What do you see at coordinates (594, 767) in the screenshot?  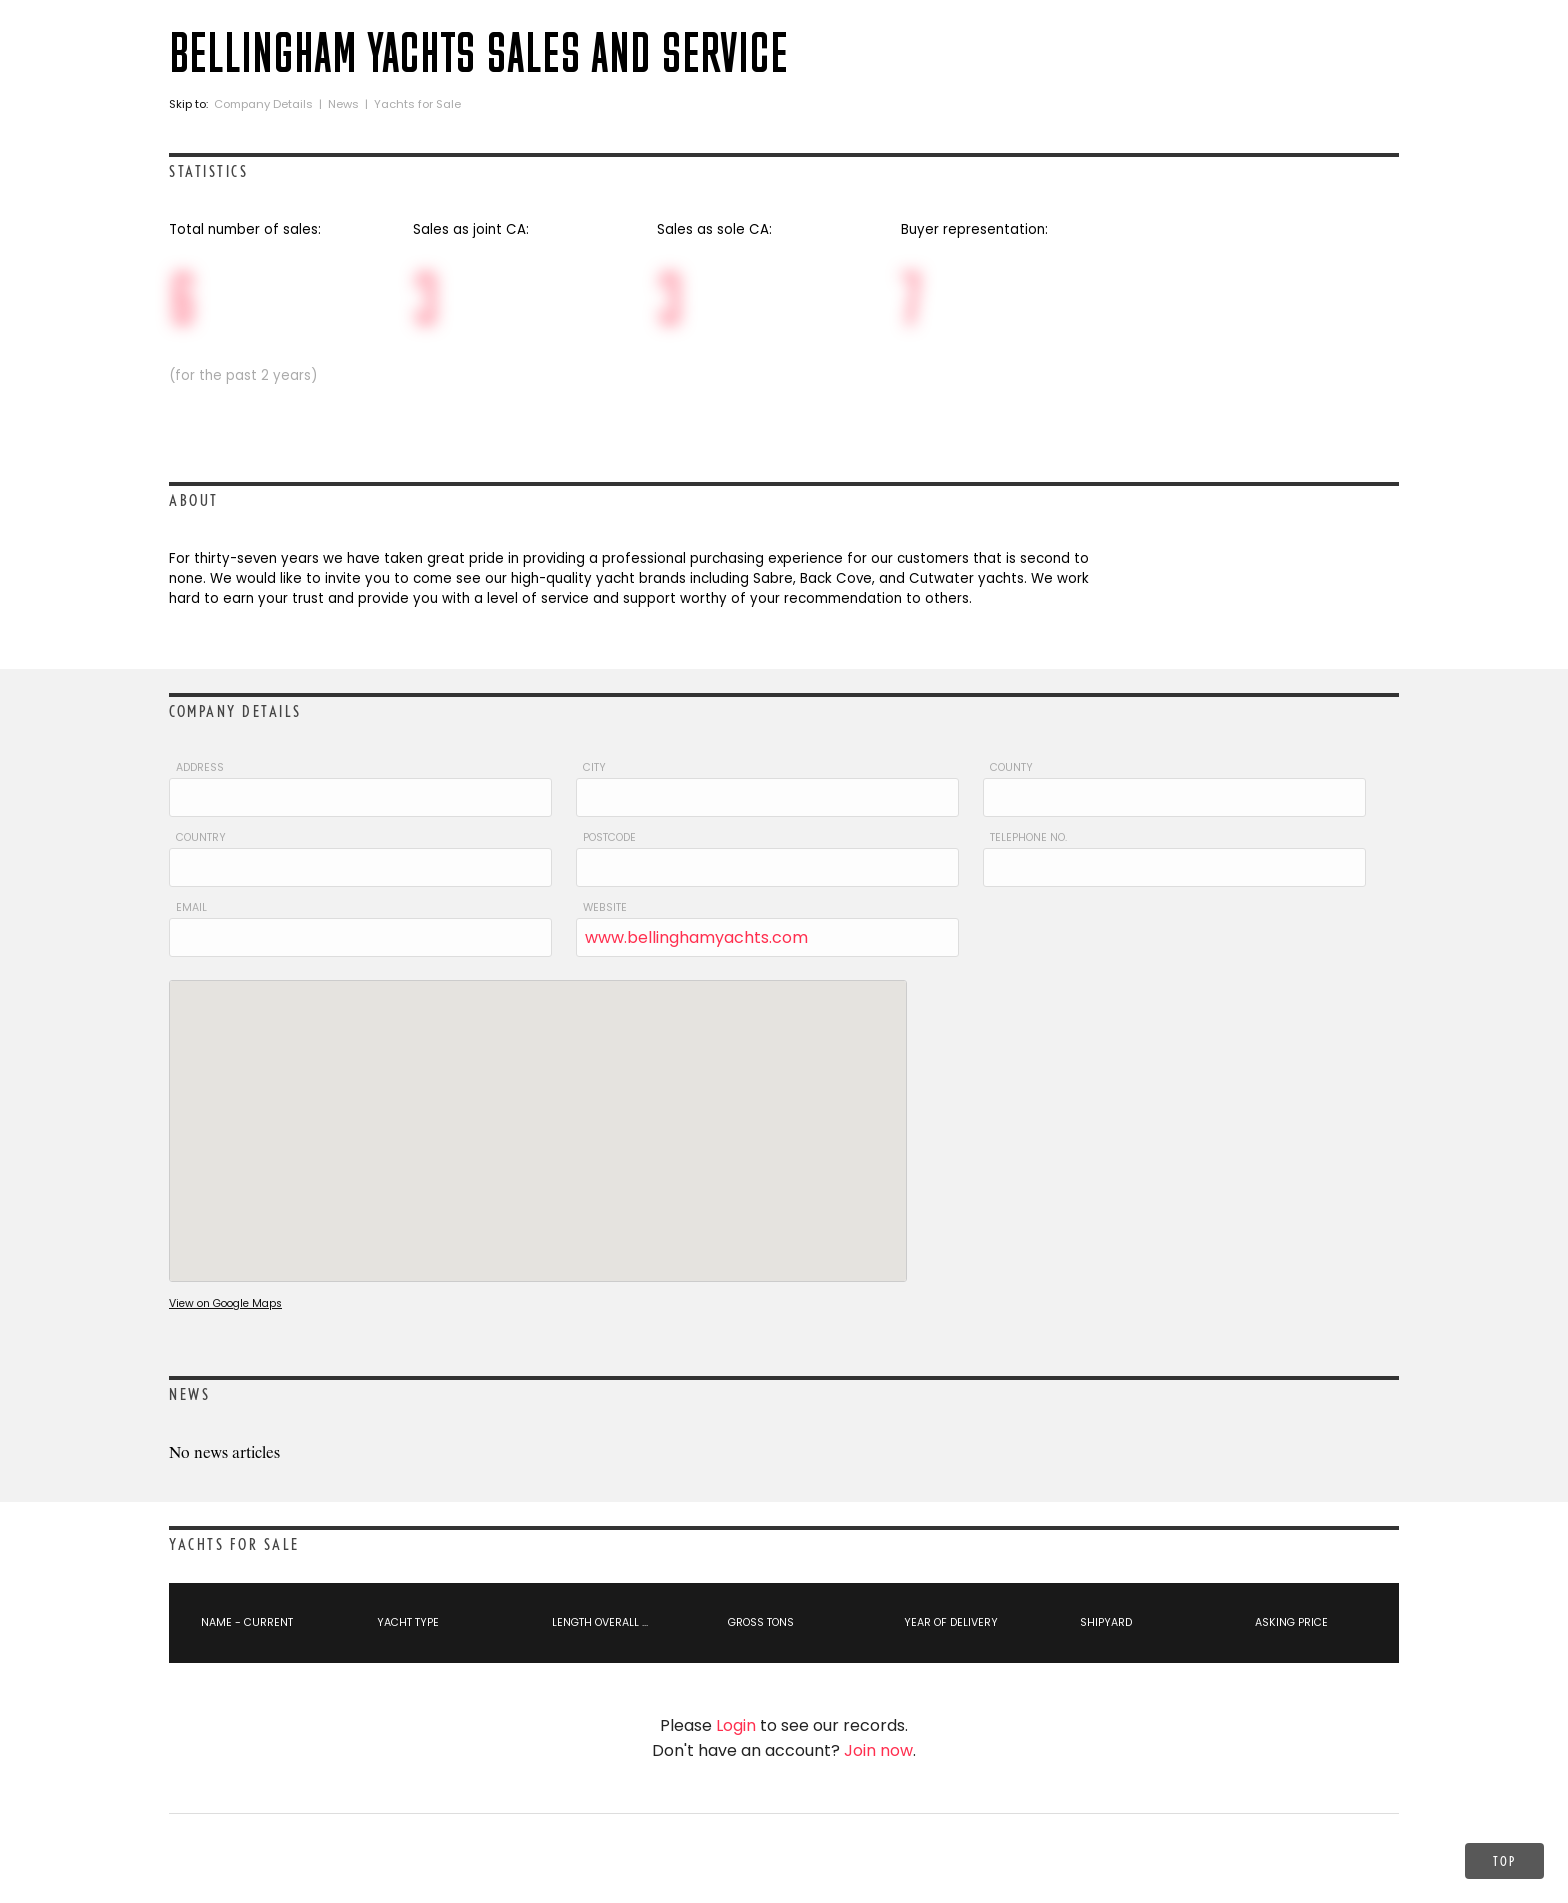 I see `City` at bounding box center [594, 767].